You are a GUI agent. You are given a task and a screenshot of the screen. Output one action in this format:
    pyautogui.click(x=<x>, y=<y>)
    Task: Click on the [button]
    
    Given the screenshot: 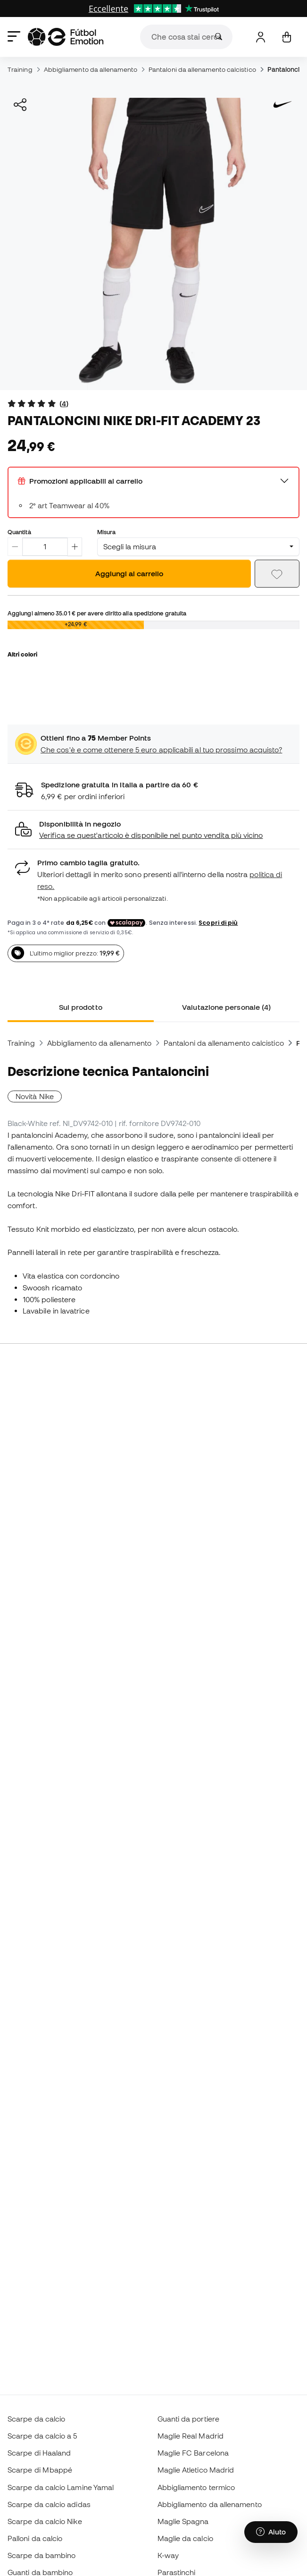 What is the action you would take?
    pyautogui.click(x=153, y=830)
    